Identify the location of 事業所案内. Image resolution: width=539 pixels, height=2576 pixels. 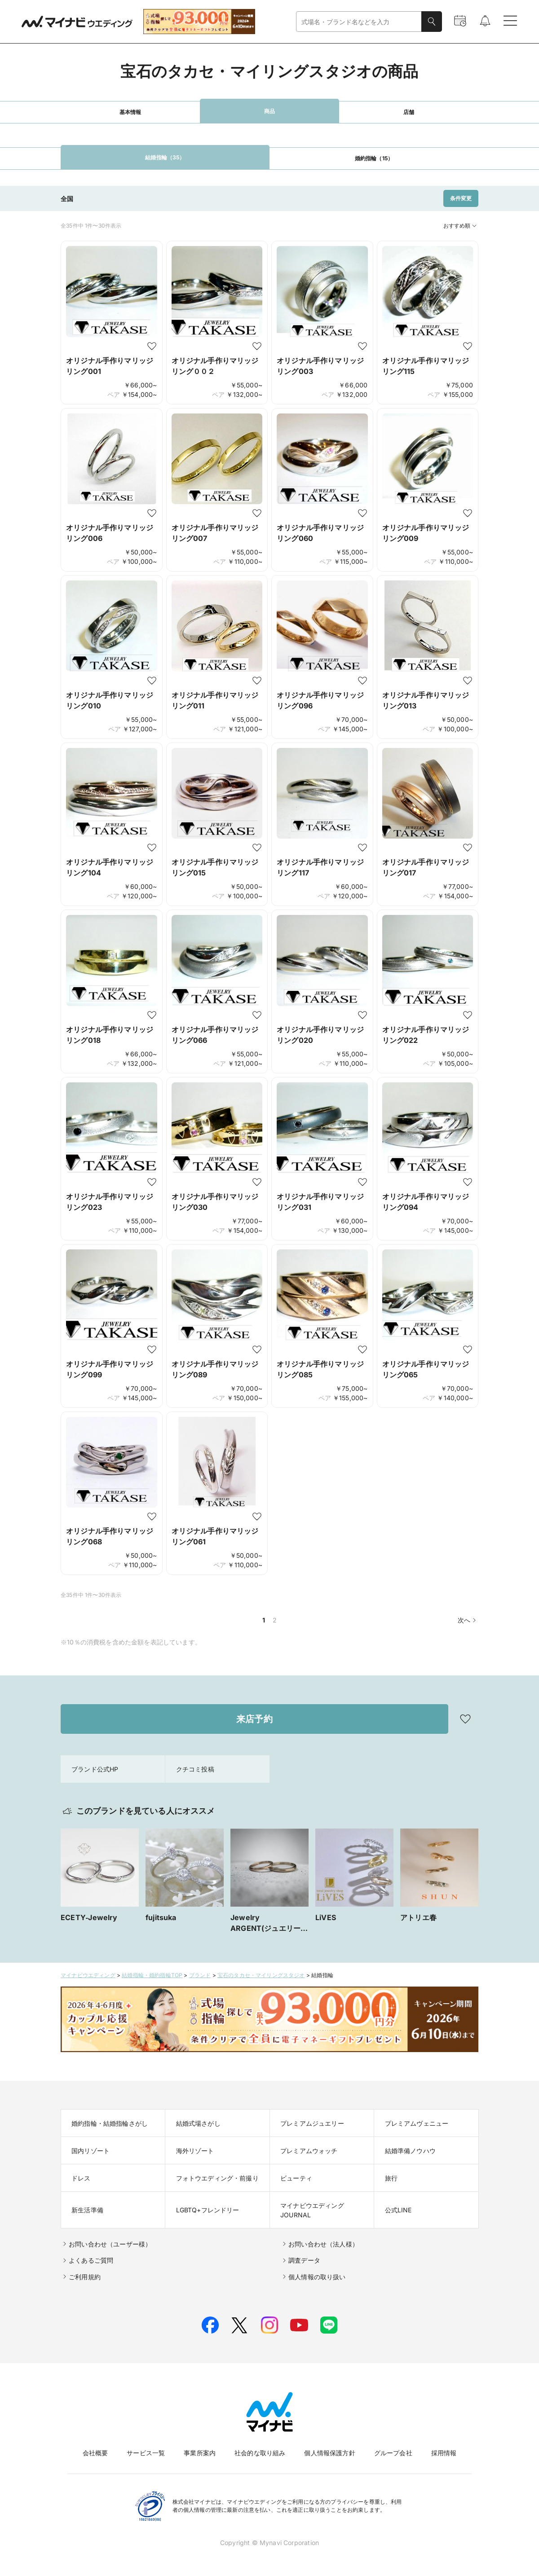
(200, 2453).